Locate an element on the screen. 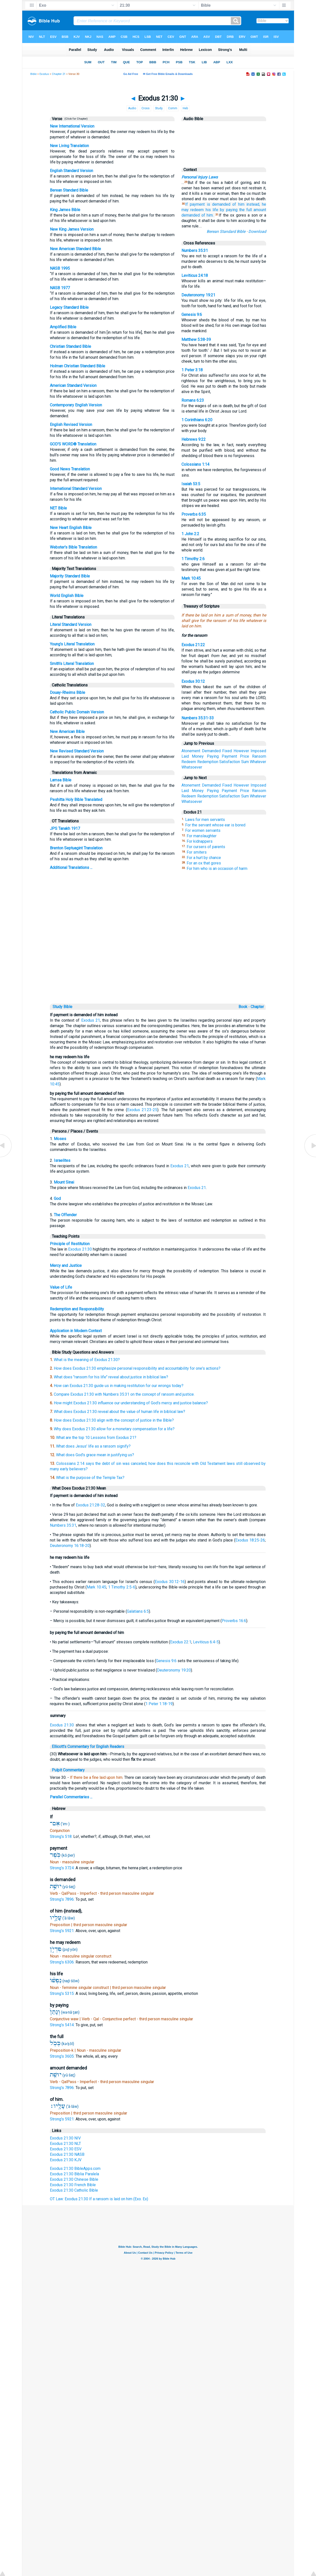 The height and width of the screenshot is (2576, 316). Additional Translations ... is located at coordinates (71, 867).